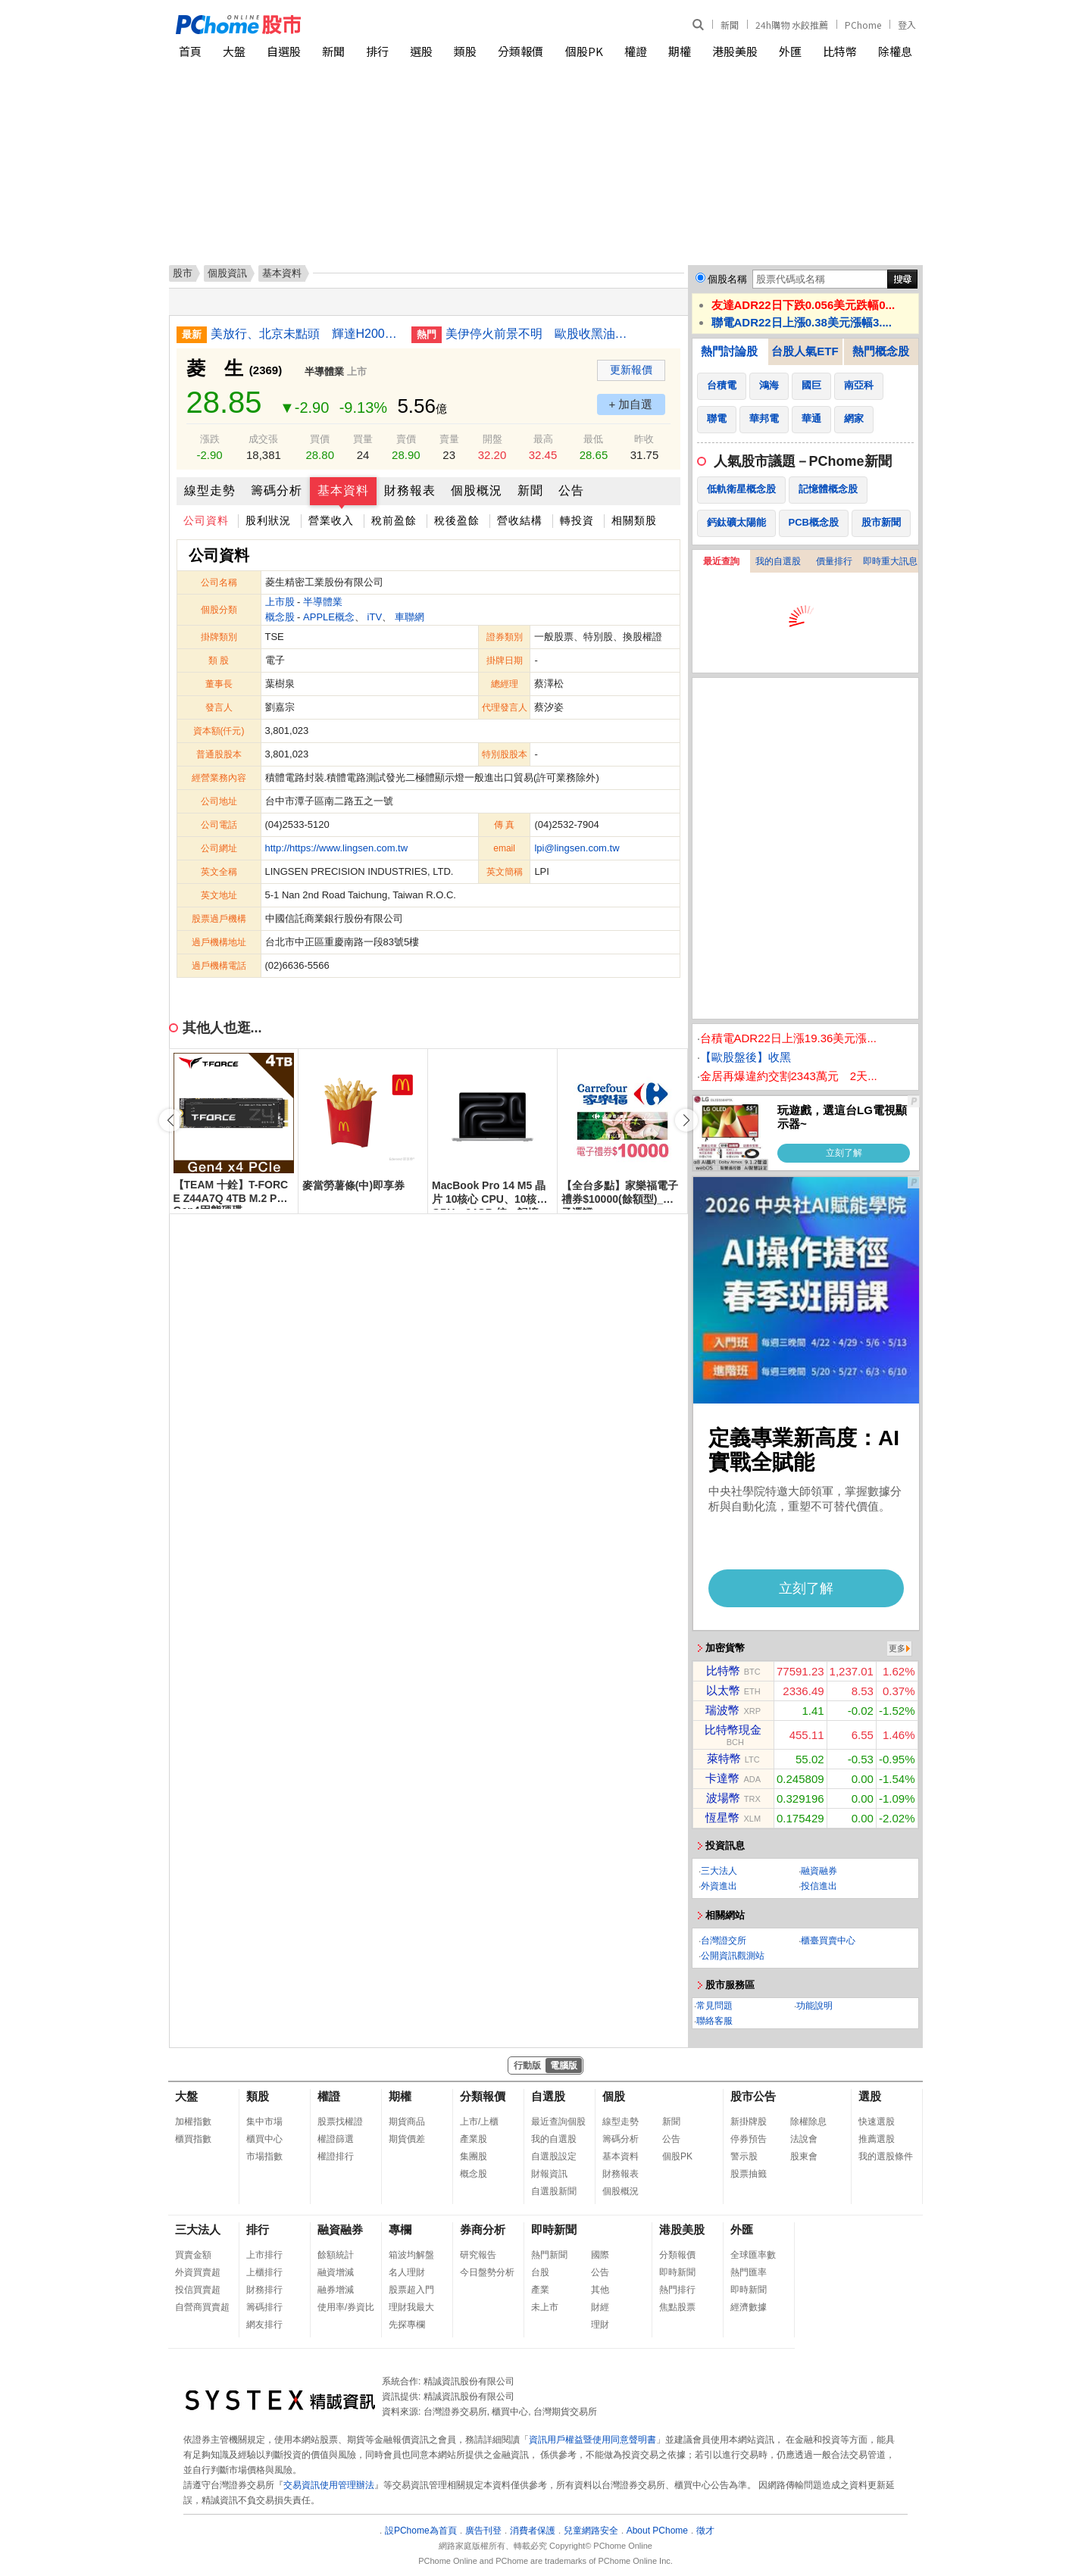  I want to click on 上市股, so click(280, 601).